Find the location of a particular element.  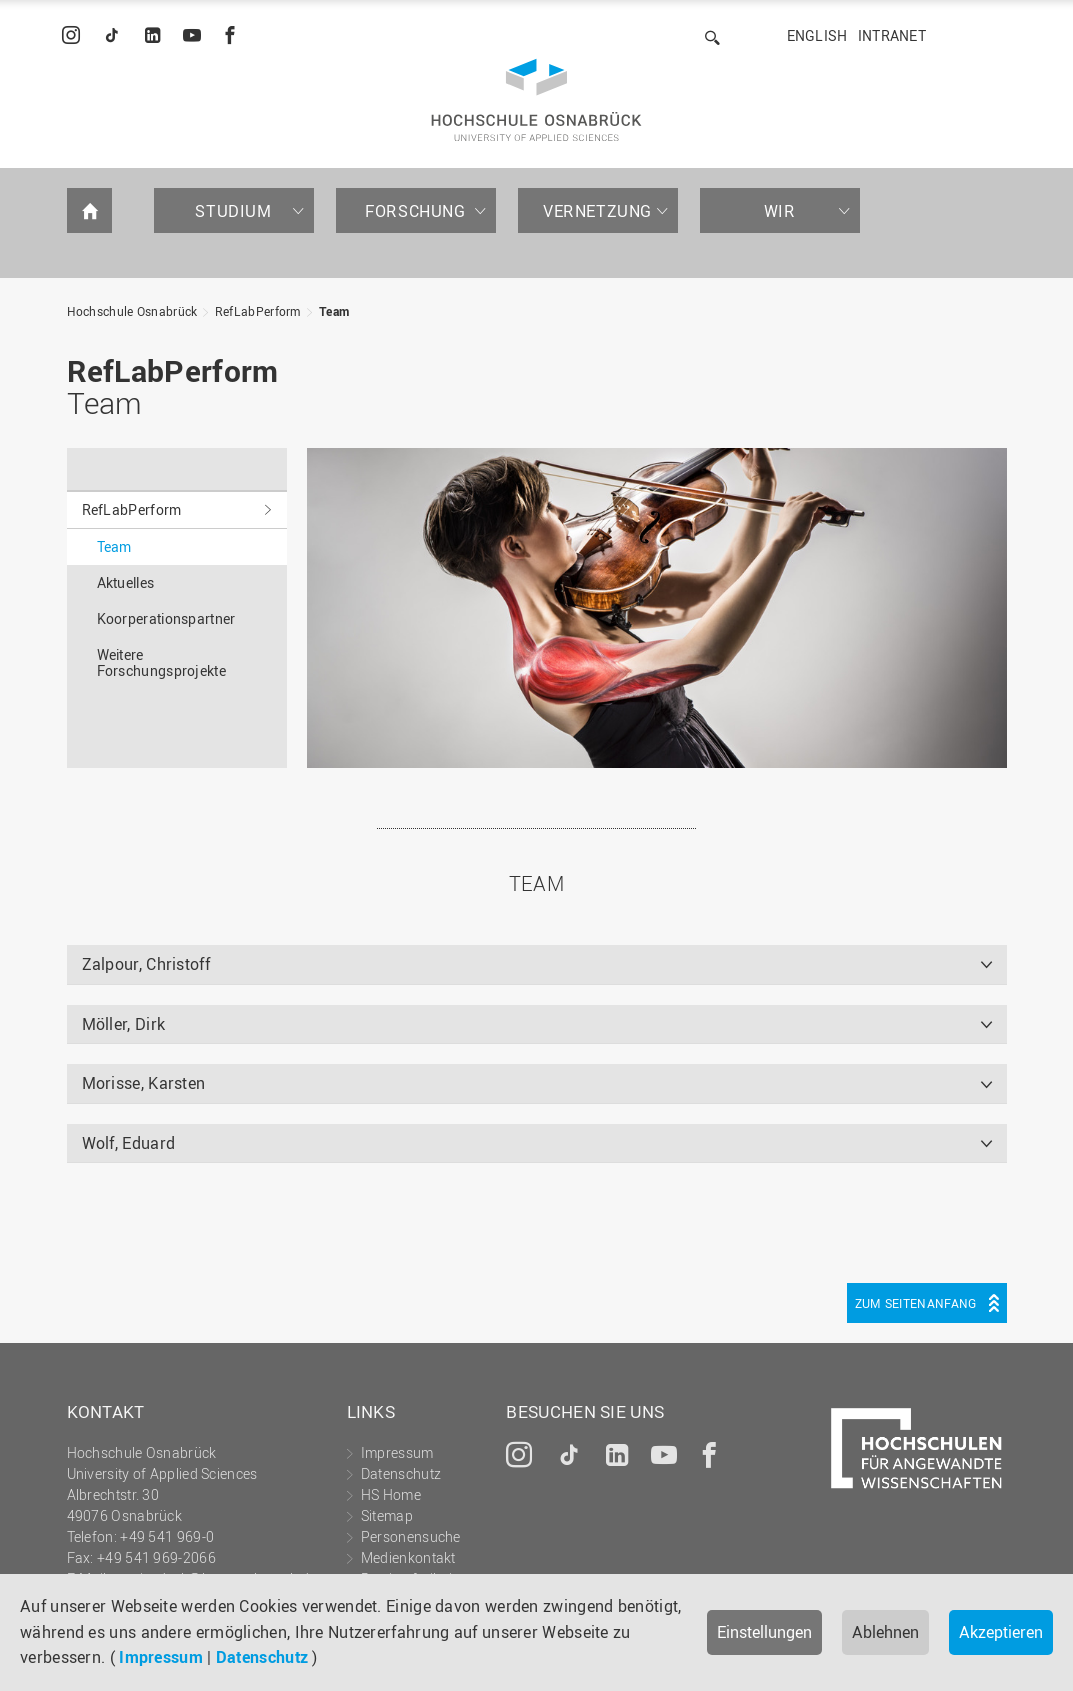

Intranet is located at coordinates (892, 35).